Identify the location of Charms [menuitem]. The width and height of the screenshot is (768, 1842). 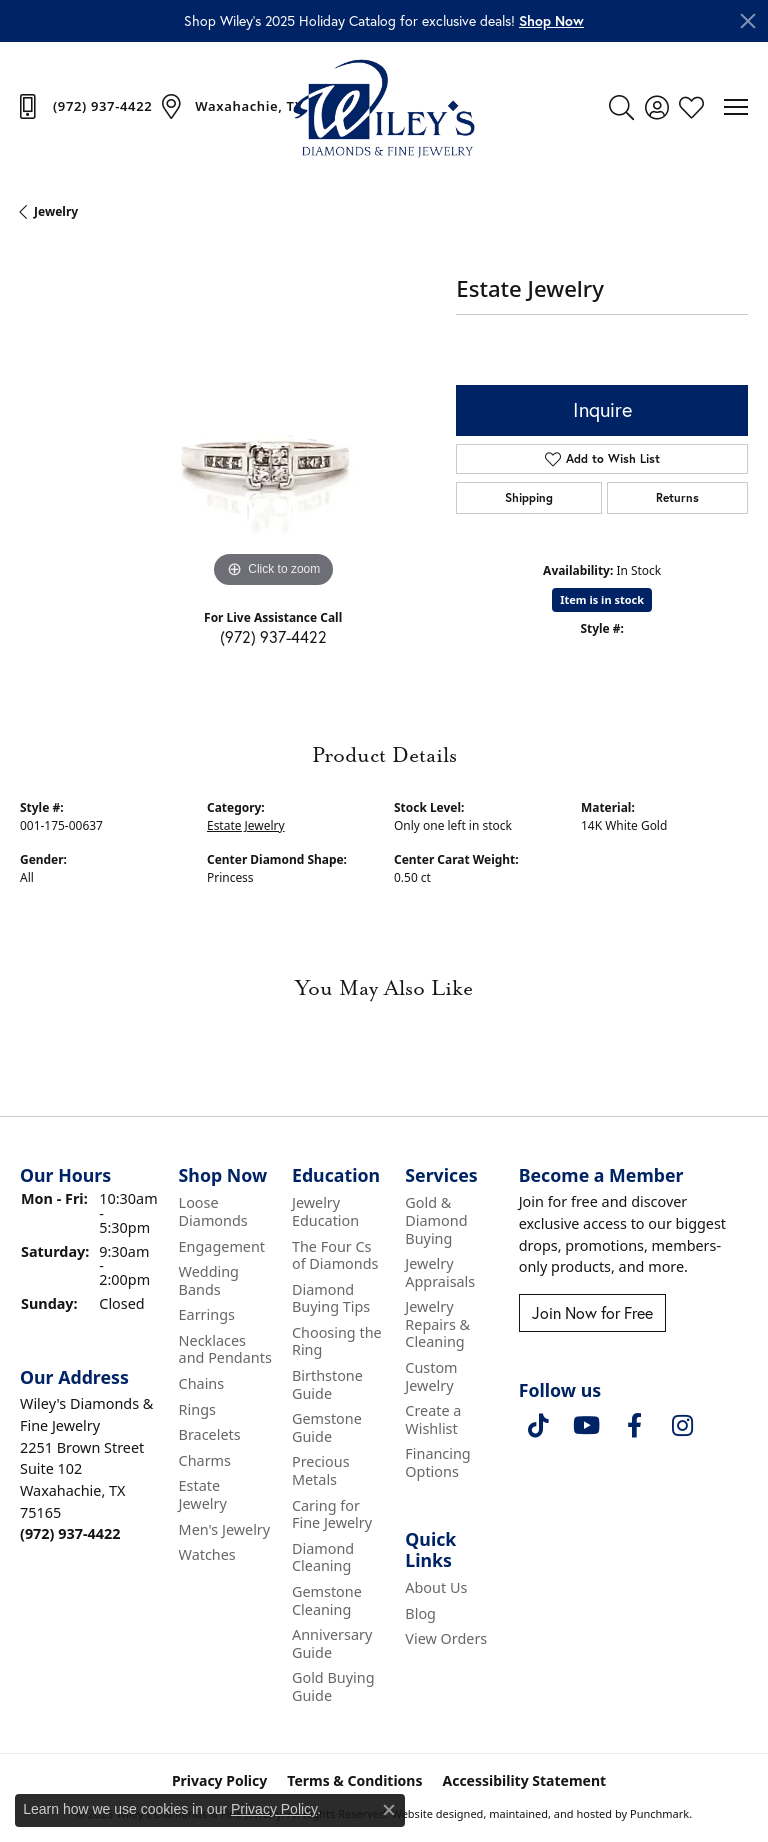
(205, 1461).